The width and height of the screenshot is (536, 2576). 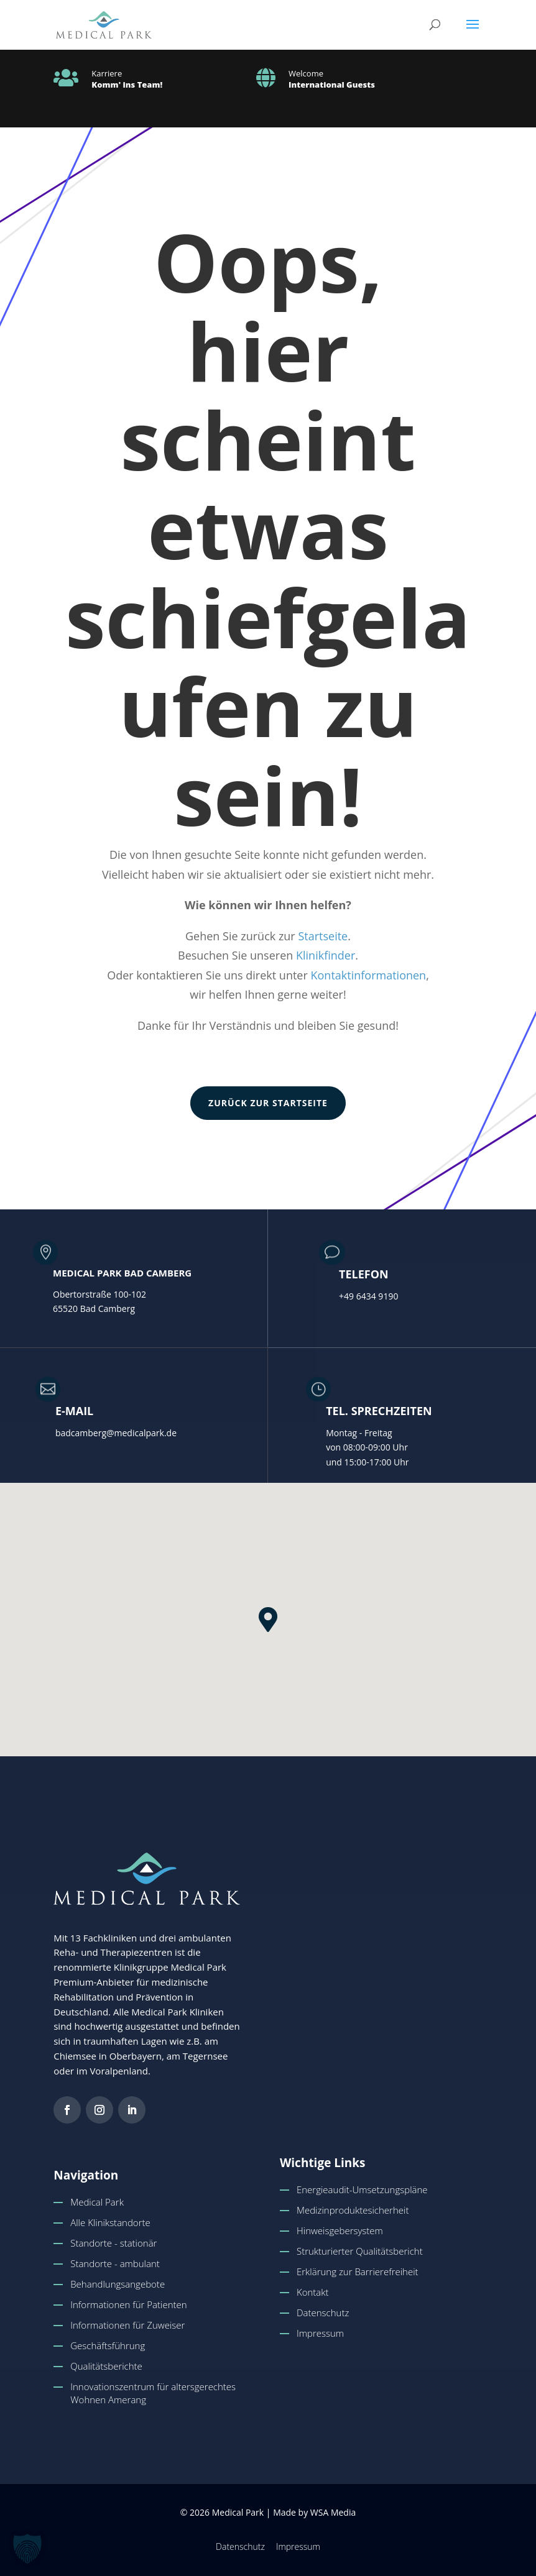 I want to click on Qualitätsberichte, so click(x=106, y=2366).